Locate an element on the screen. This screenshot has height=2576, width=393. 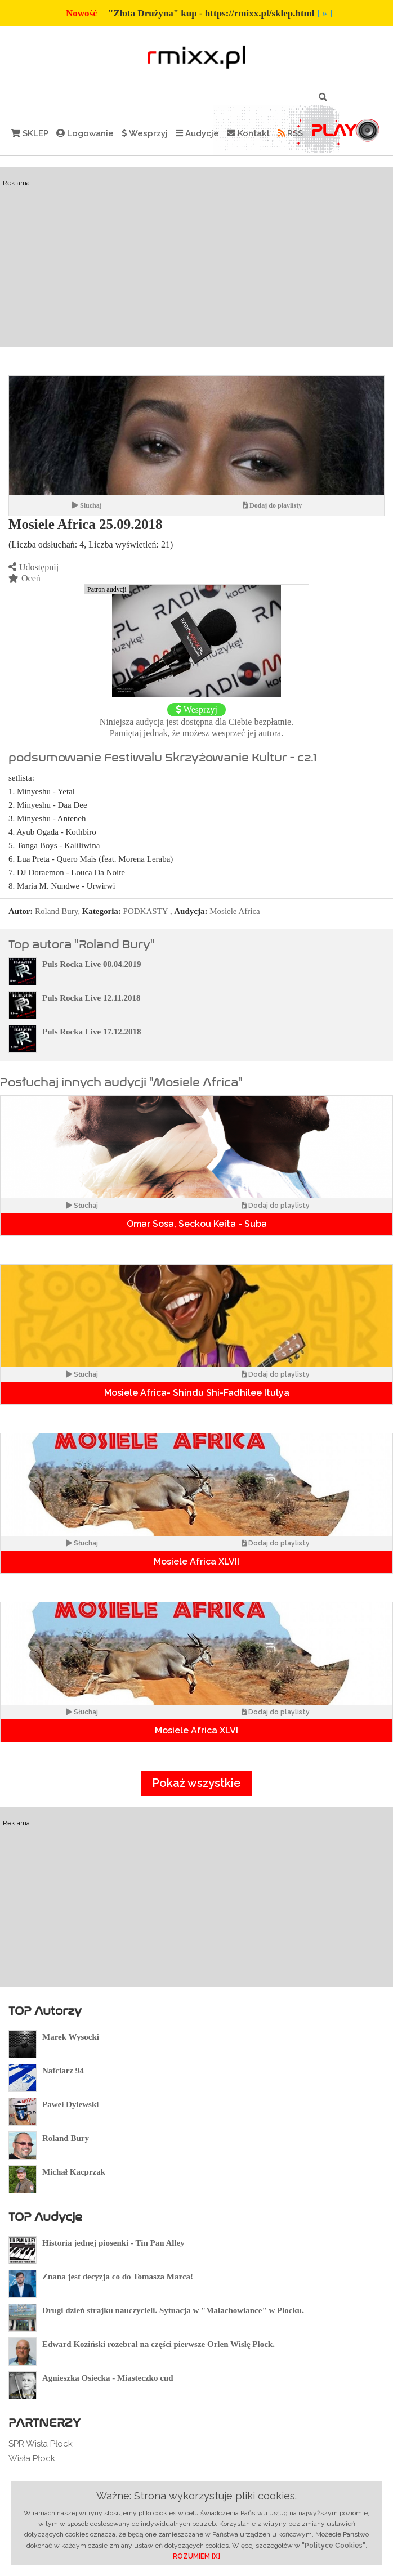
Historia jednej piosenki - Tin Pan Alley is located at coordinates (113, 2242).